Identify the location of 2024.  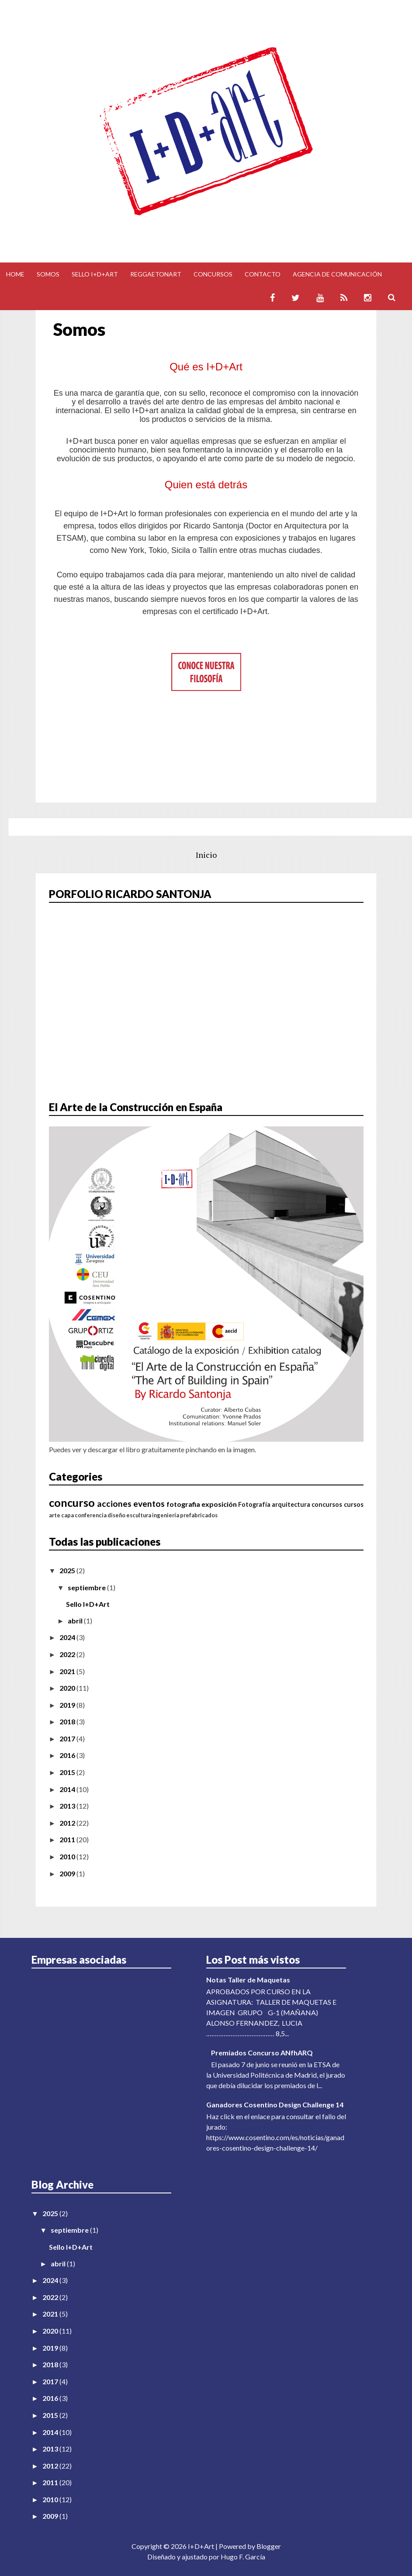
(67, 1637).